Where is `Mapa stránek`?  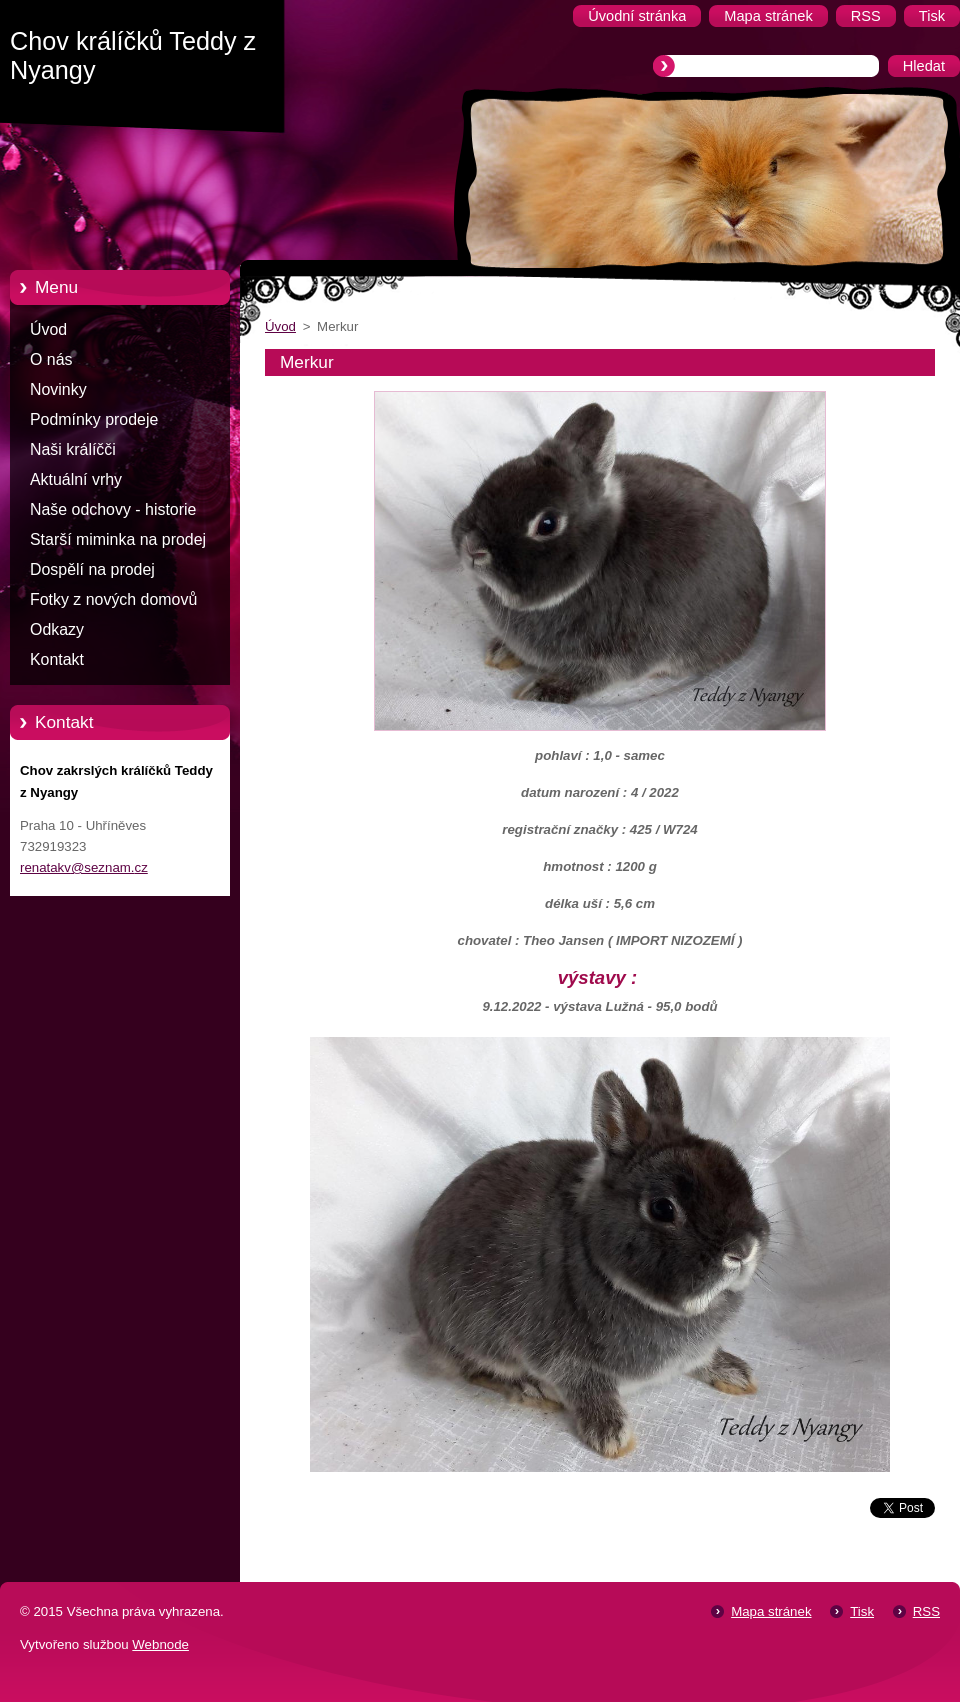
Mapa stránek is located at coordinates (771, 1611).